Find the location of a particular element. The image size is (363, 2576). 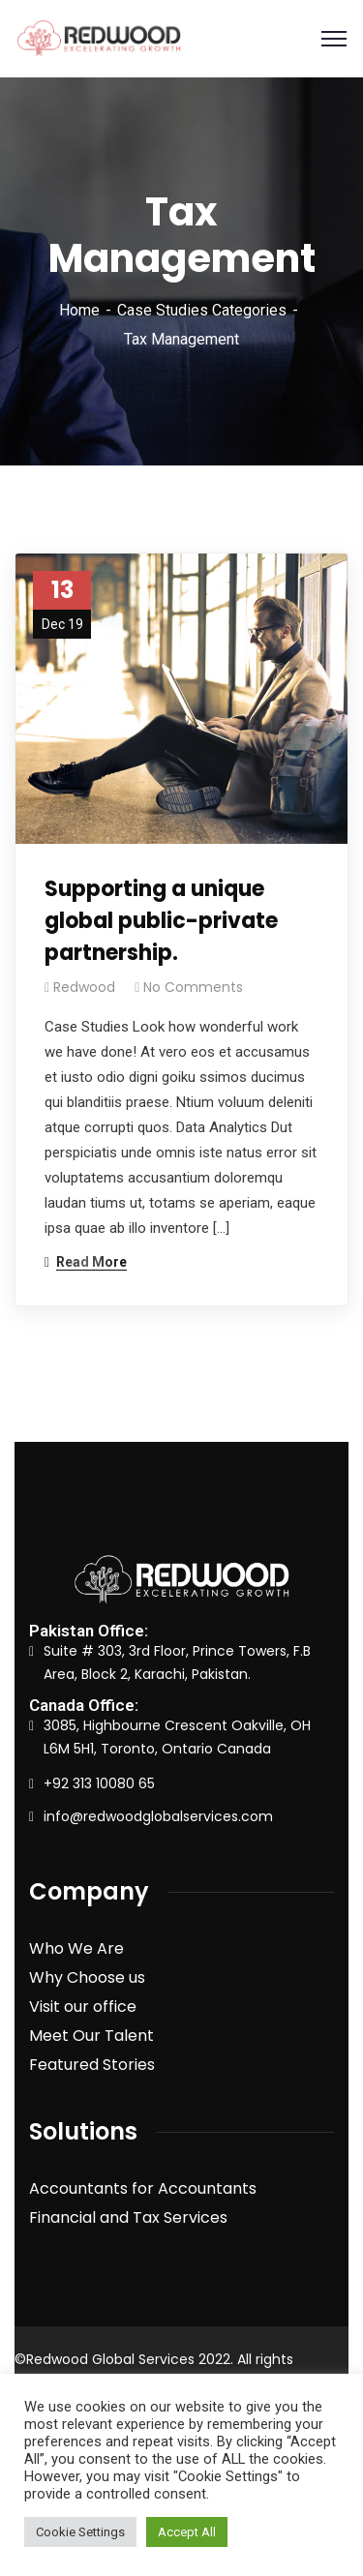

Accept All [button] is located at coordinates (187, 2532).